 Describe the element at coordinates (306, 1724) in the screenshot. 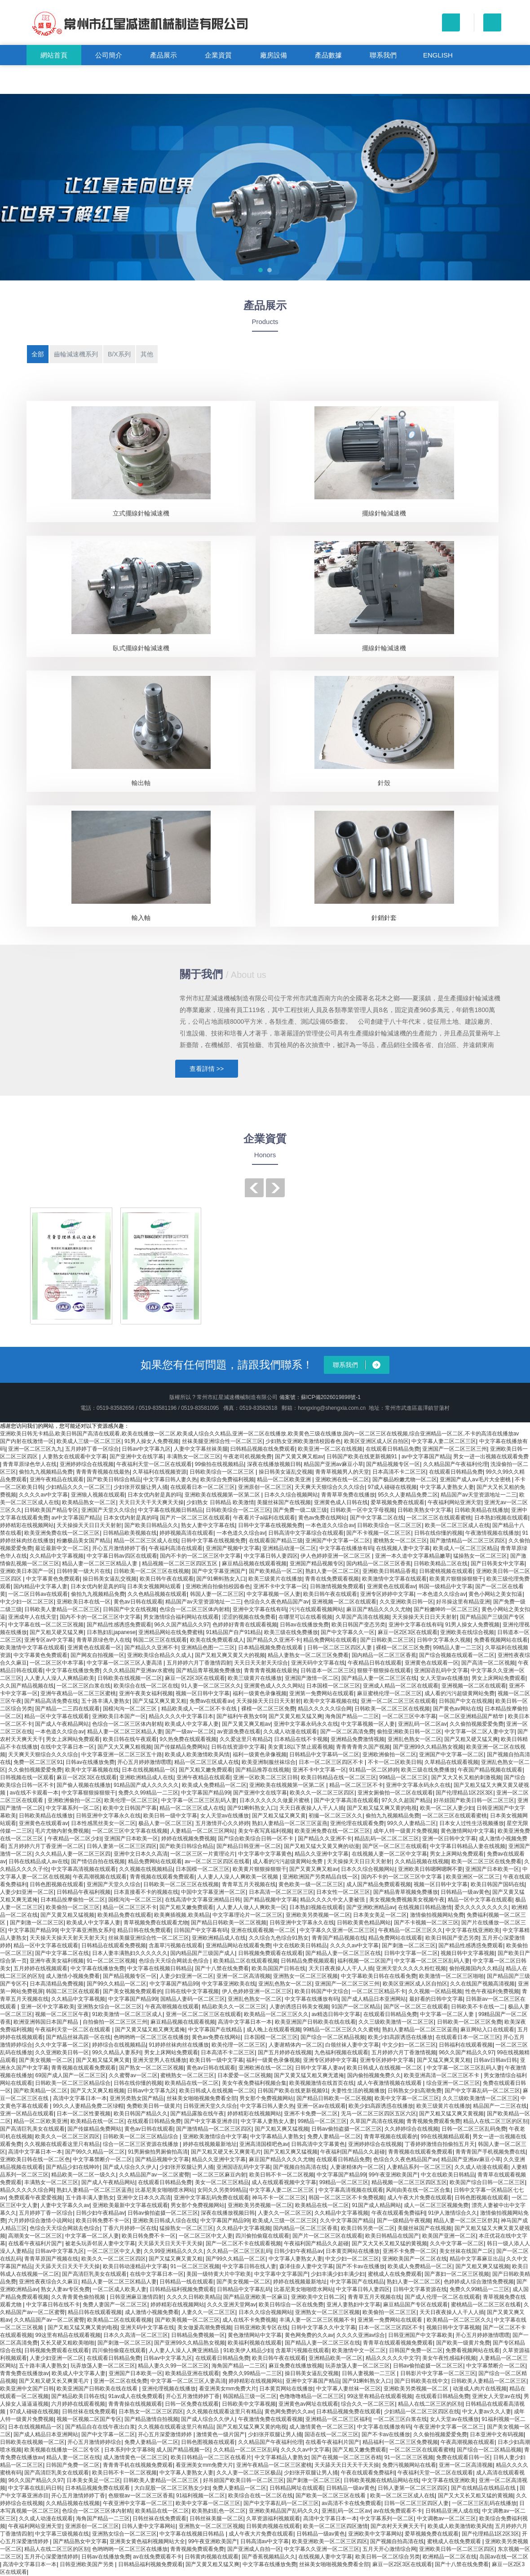

I see `亚洲中文字幕永码永久在线` at that location.